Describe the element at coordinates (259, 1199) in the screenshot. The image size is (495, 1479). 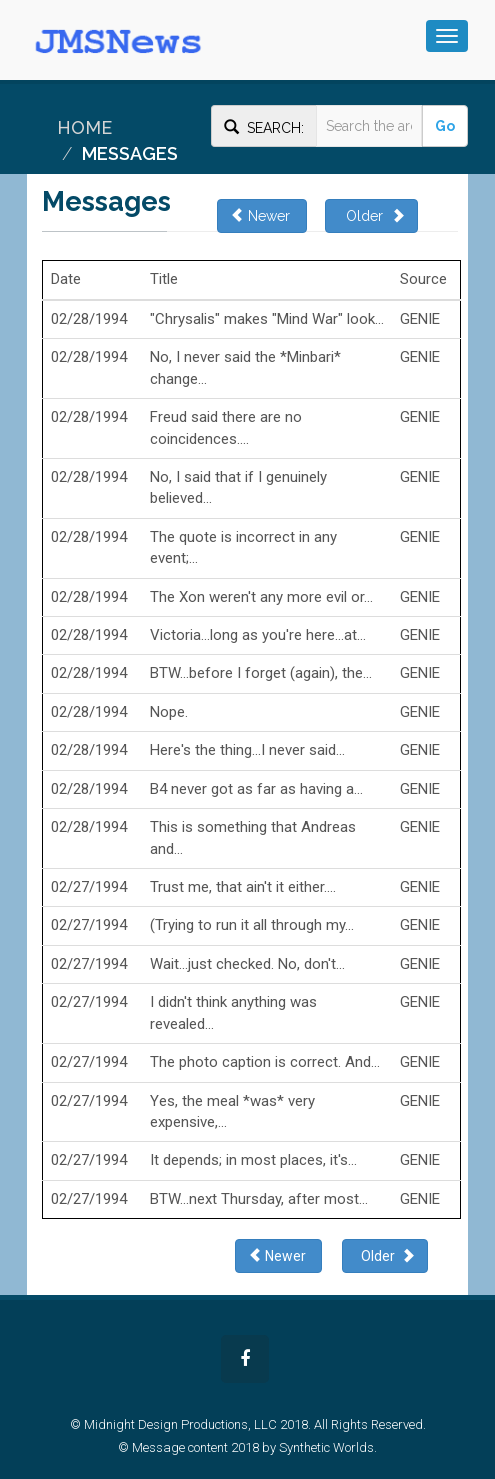
I see `BTW...next Thursday, after most...` at that location.